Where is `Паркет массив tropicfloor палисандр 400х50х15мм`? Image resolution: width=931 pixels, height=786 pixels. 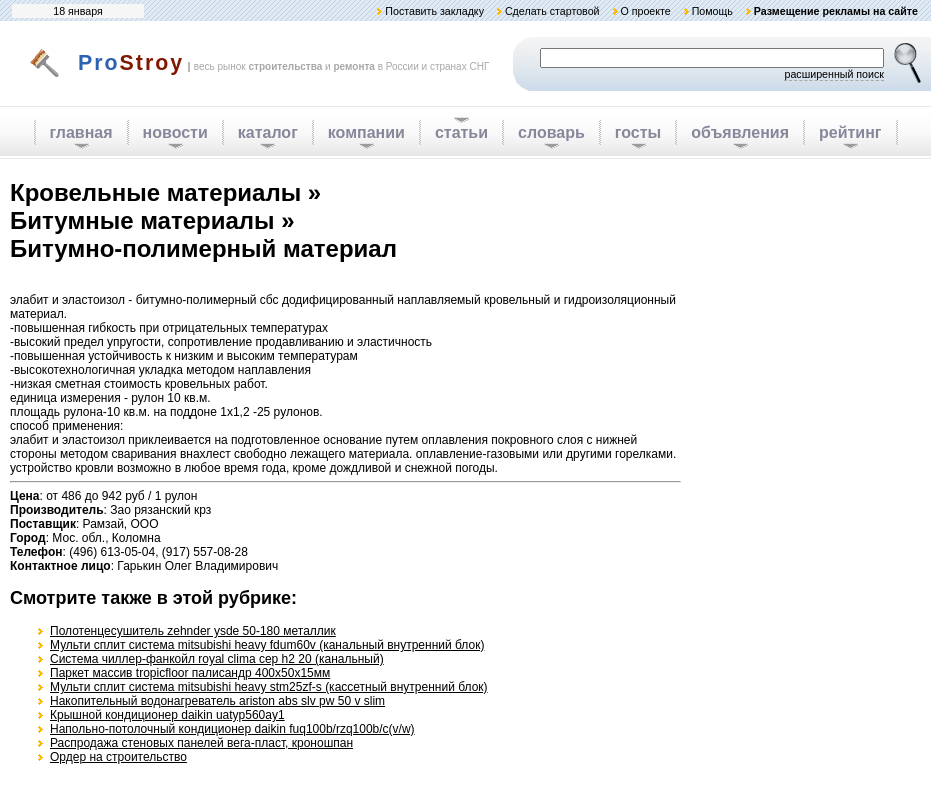
Паркет массив tropicfloor палисандр 400х50х15мм is located at coordinates (190, 673).